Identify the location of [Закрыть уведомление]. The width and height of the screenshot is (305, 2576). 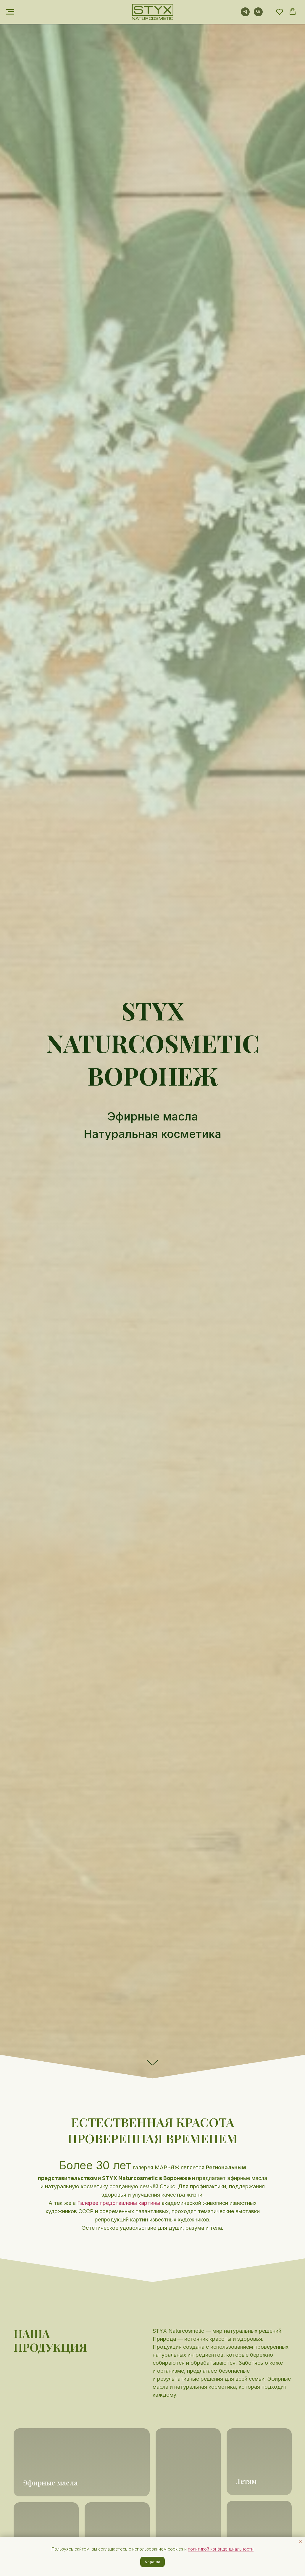
(301, 2541).